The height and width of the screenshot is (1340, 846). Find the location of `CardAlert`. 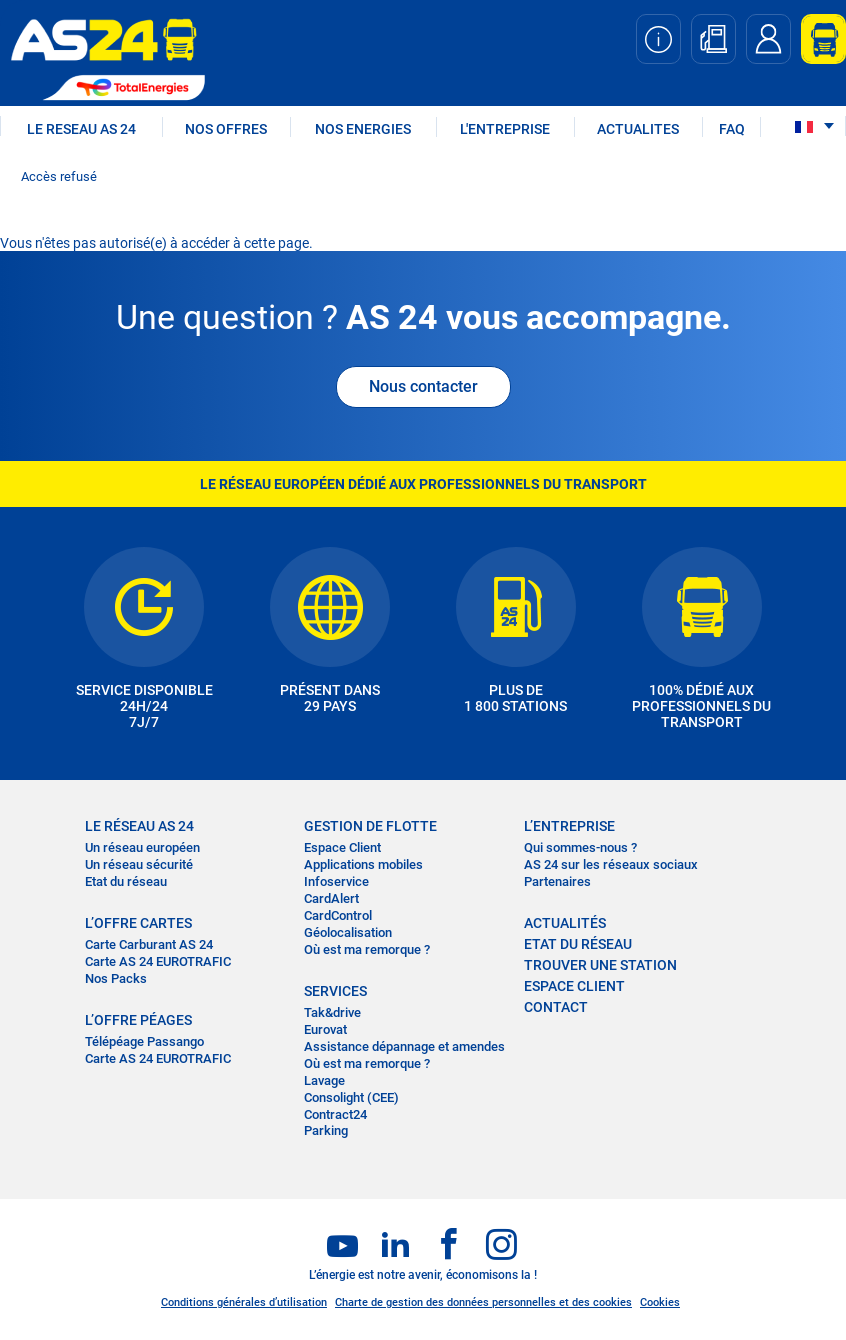

CardAlert is located at coordinates (331, 898).